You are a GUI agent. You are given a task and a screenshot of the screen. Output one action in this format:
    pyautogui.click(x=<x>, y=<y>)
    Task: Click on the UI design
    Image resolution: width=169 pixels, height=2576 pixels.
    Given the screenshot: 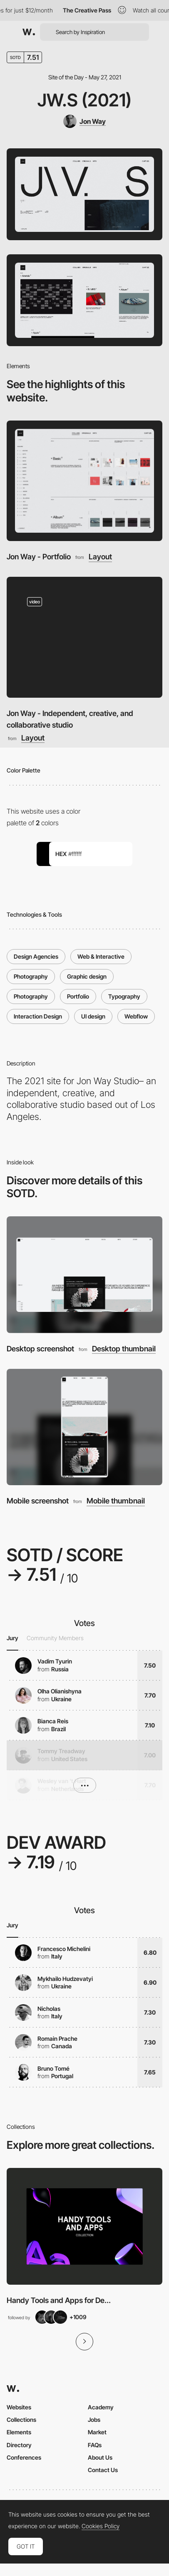 What is the action you would take?
    pyautogui.click(x=93, y=1016)
    